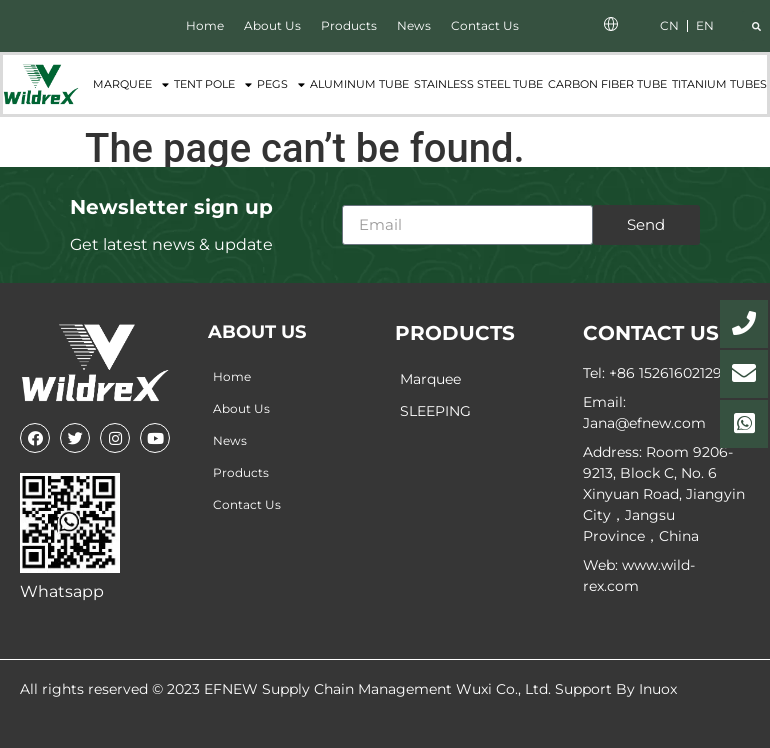 This screenshot has width=770, height=748. I want to click on Aluminum Tube, so click(359, 84).